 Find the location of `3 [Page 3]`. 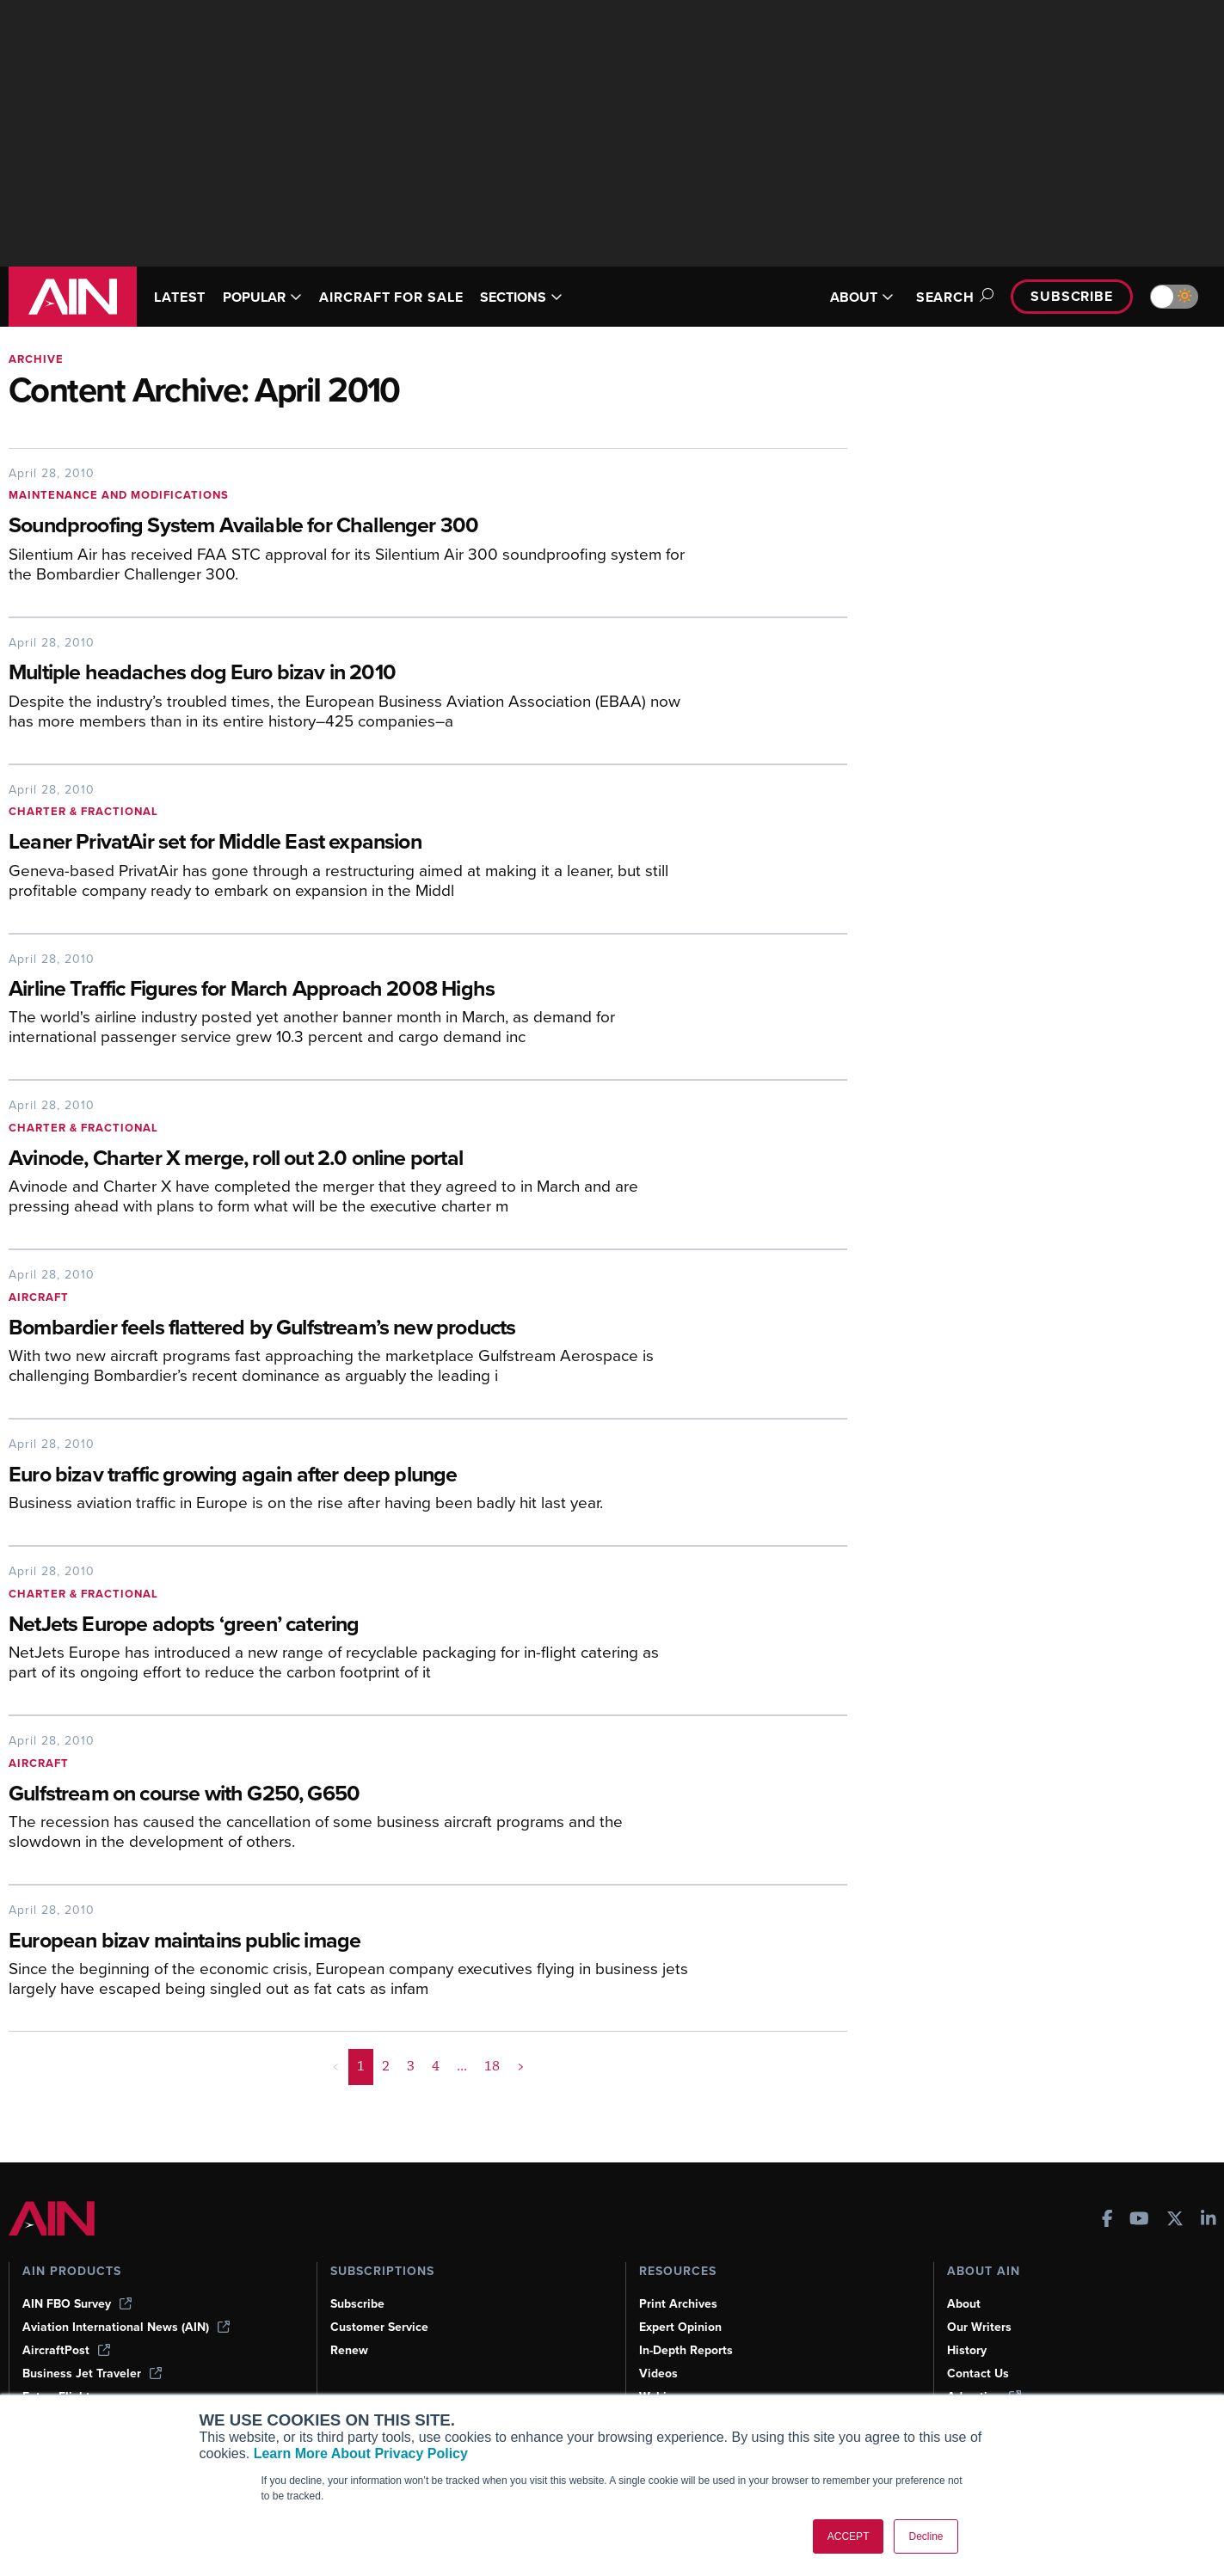

3 [Page 3] is located at coordinates (411, 2066).